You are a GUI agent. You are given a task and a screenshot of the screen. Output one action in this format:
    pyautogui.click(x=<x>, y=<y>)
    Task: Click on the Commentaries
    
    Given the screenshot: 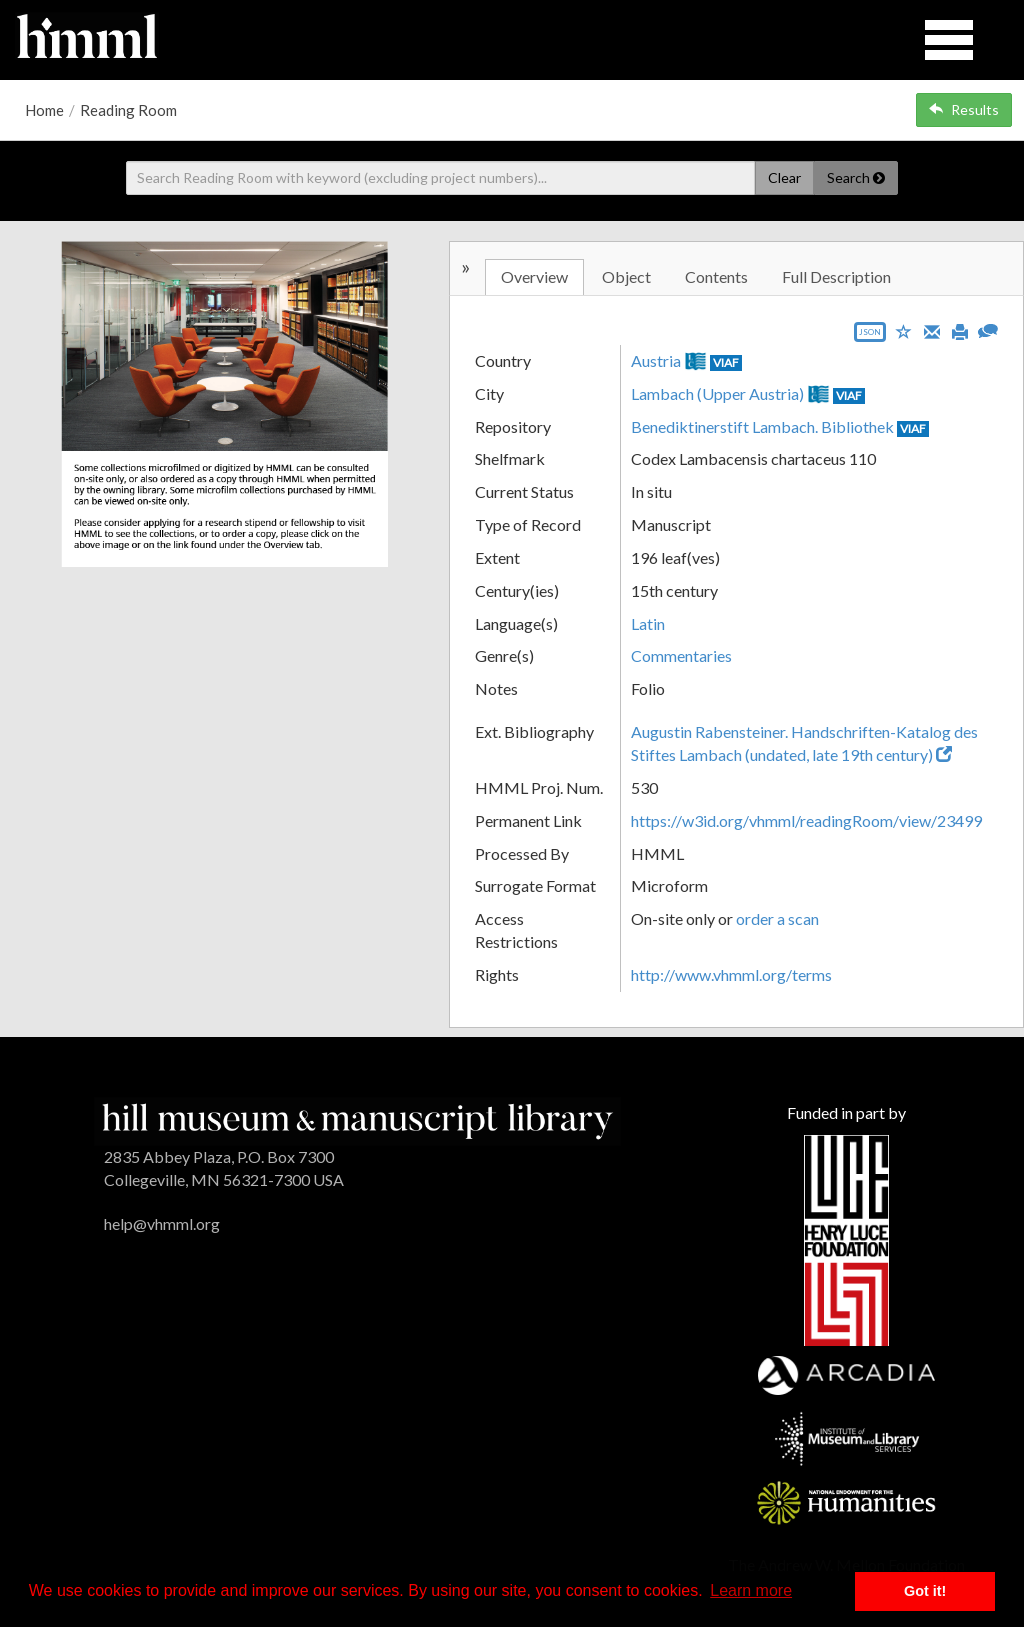 What is the action you would take?
    pyautogui.click(x=681, y=655)
    